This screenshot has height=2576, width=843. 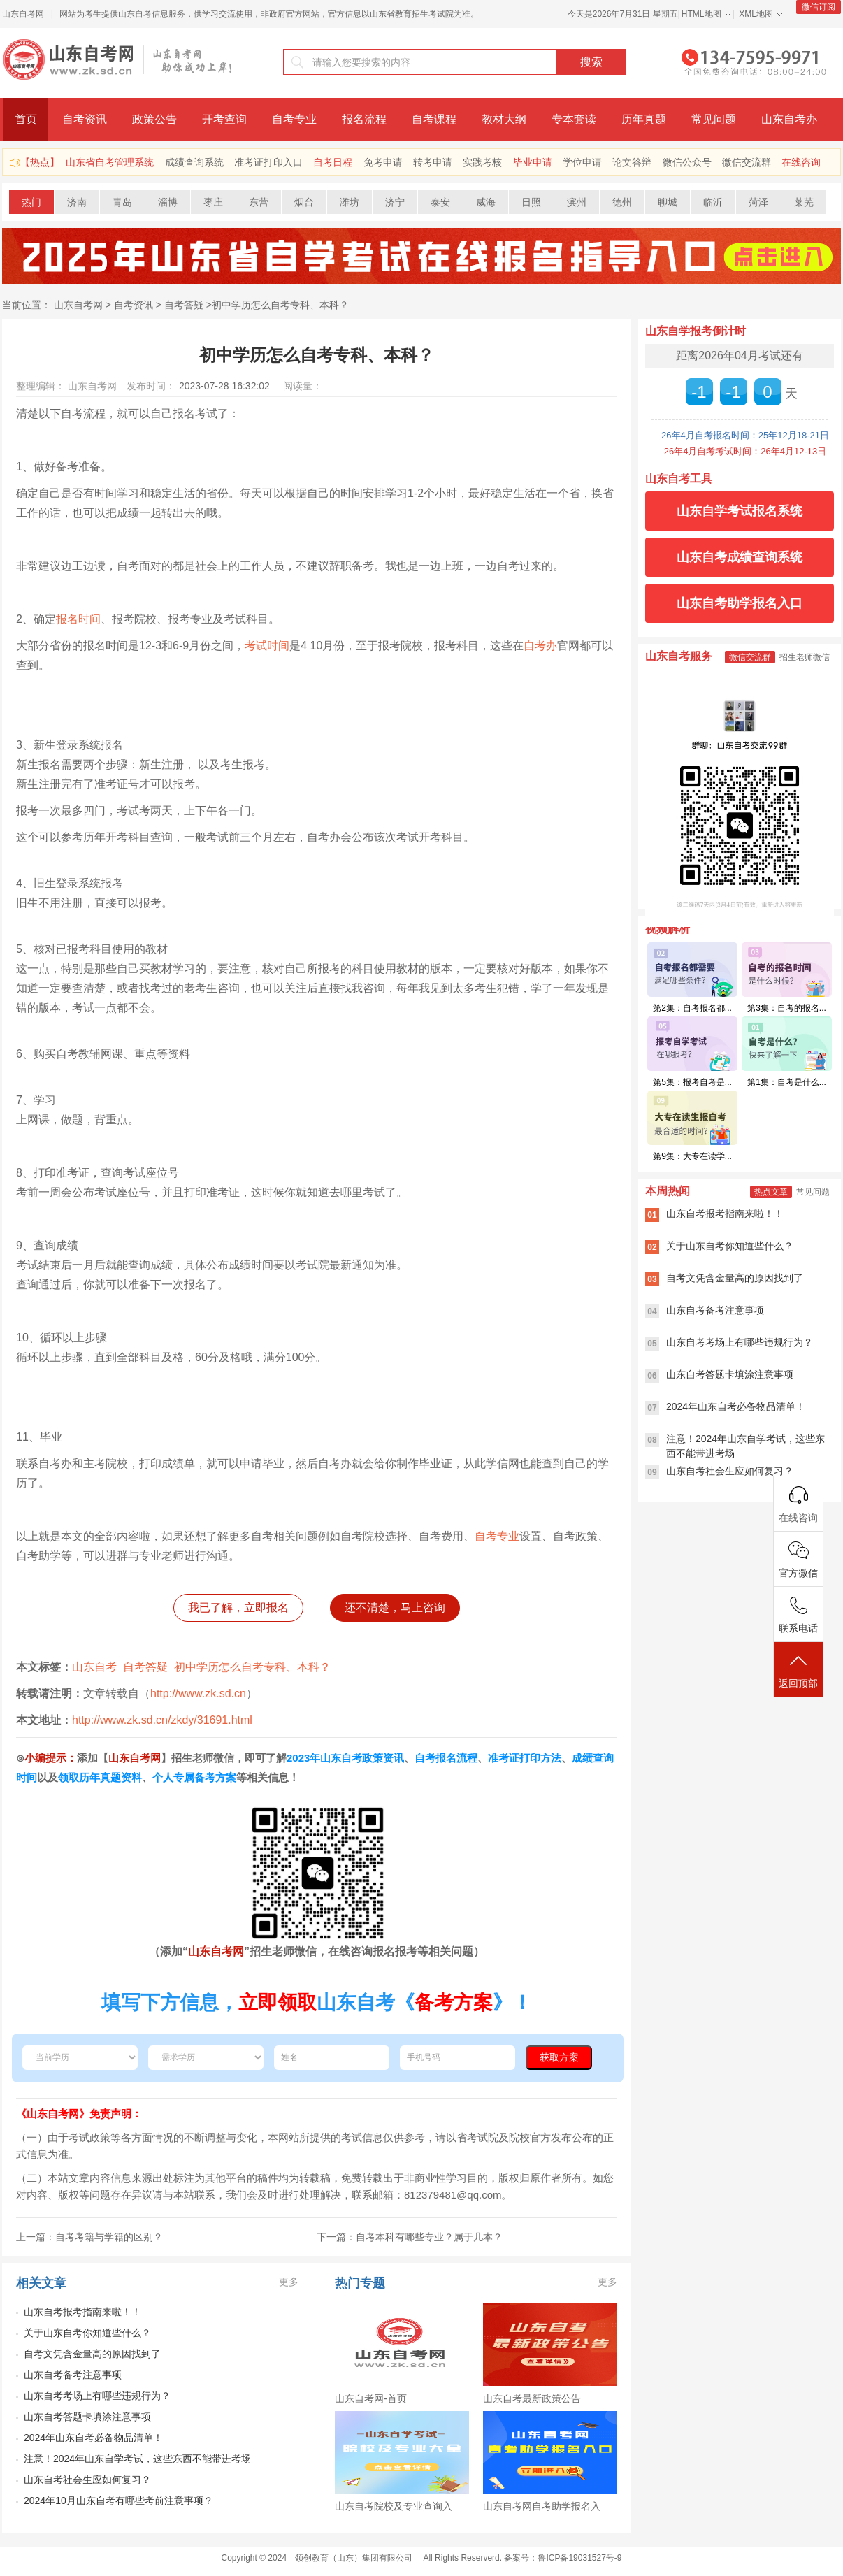 I want to click on 山东自考网, so click(x=23, y=14).